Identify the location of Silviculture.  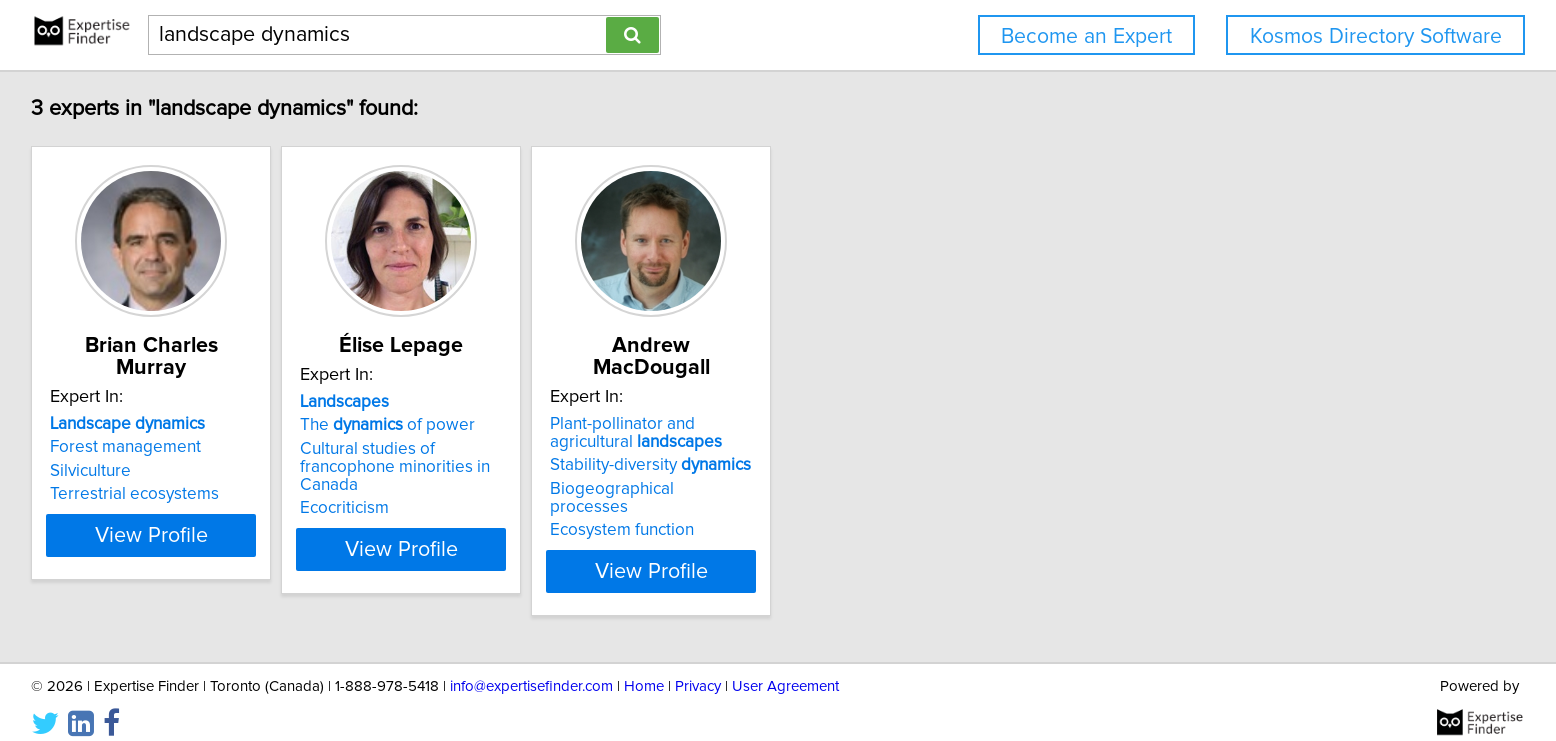
(237, 471).